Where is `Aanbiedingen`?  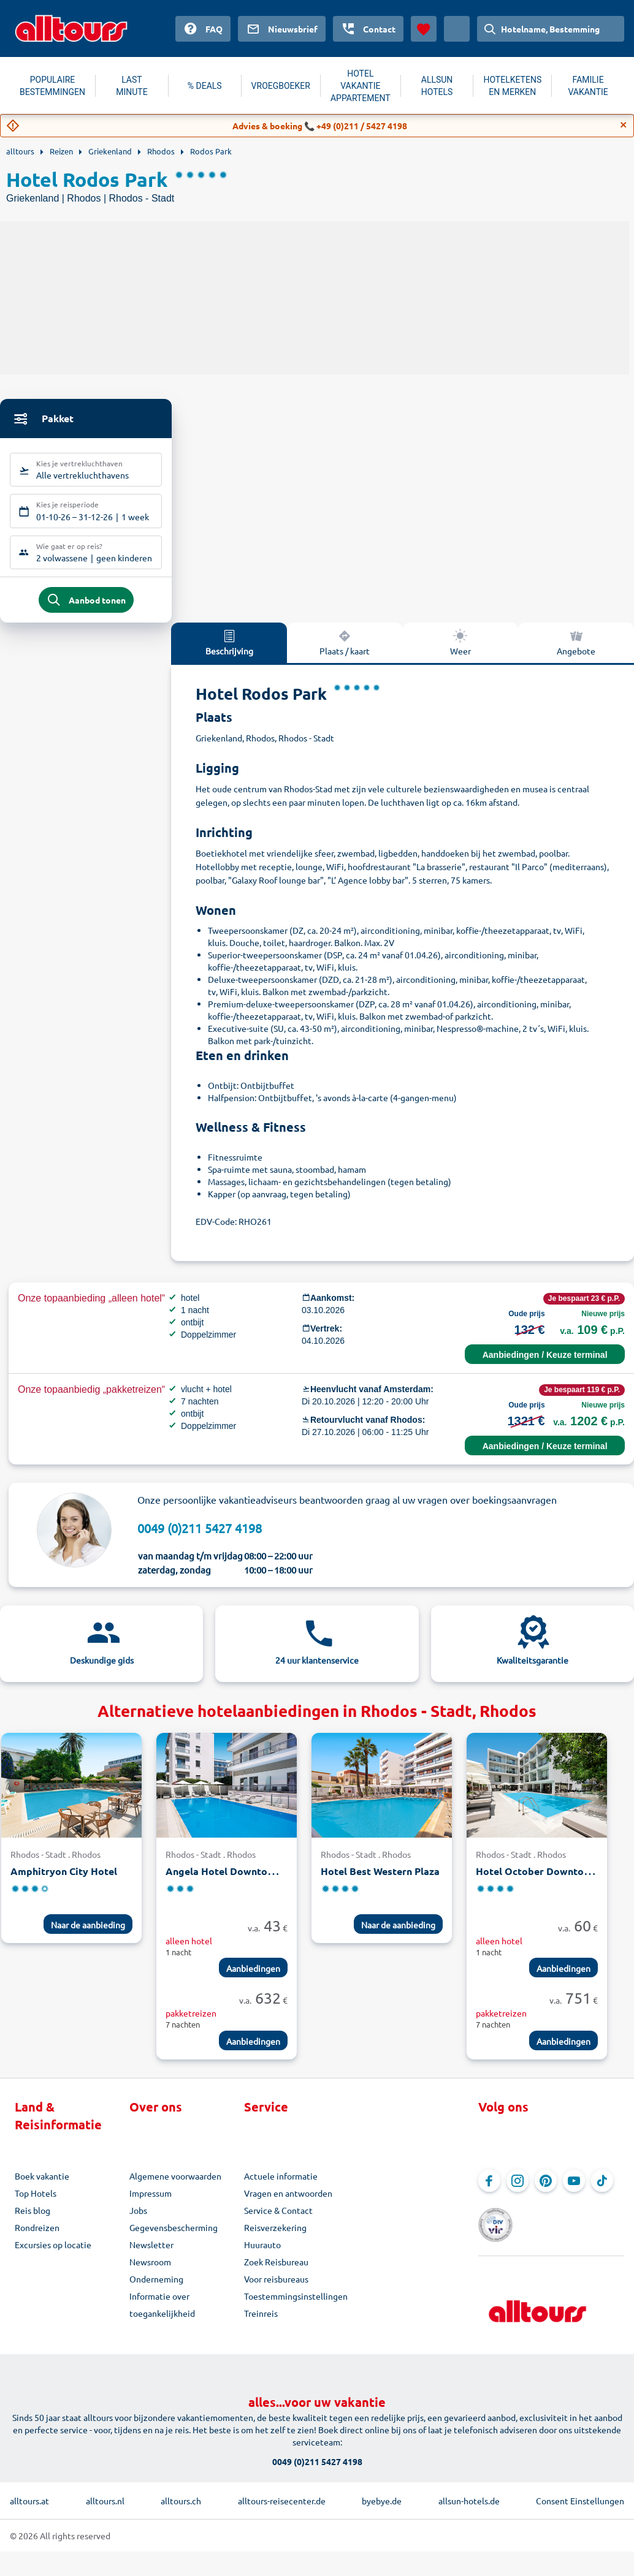 Aanbiedingen is located at coordinates (253, 1977).